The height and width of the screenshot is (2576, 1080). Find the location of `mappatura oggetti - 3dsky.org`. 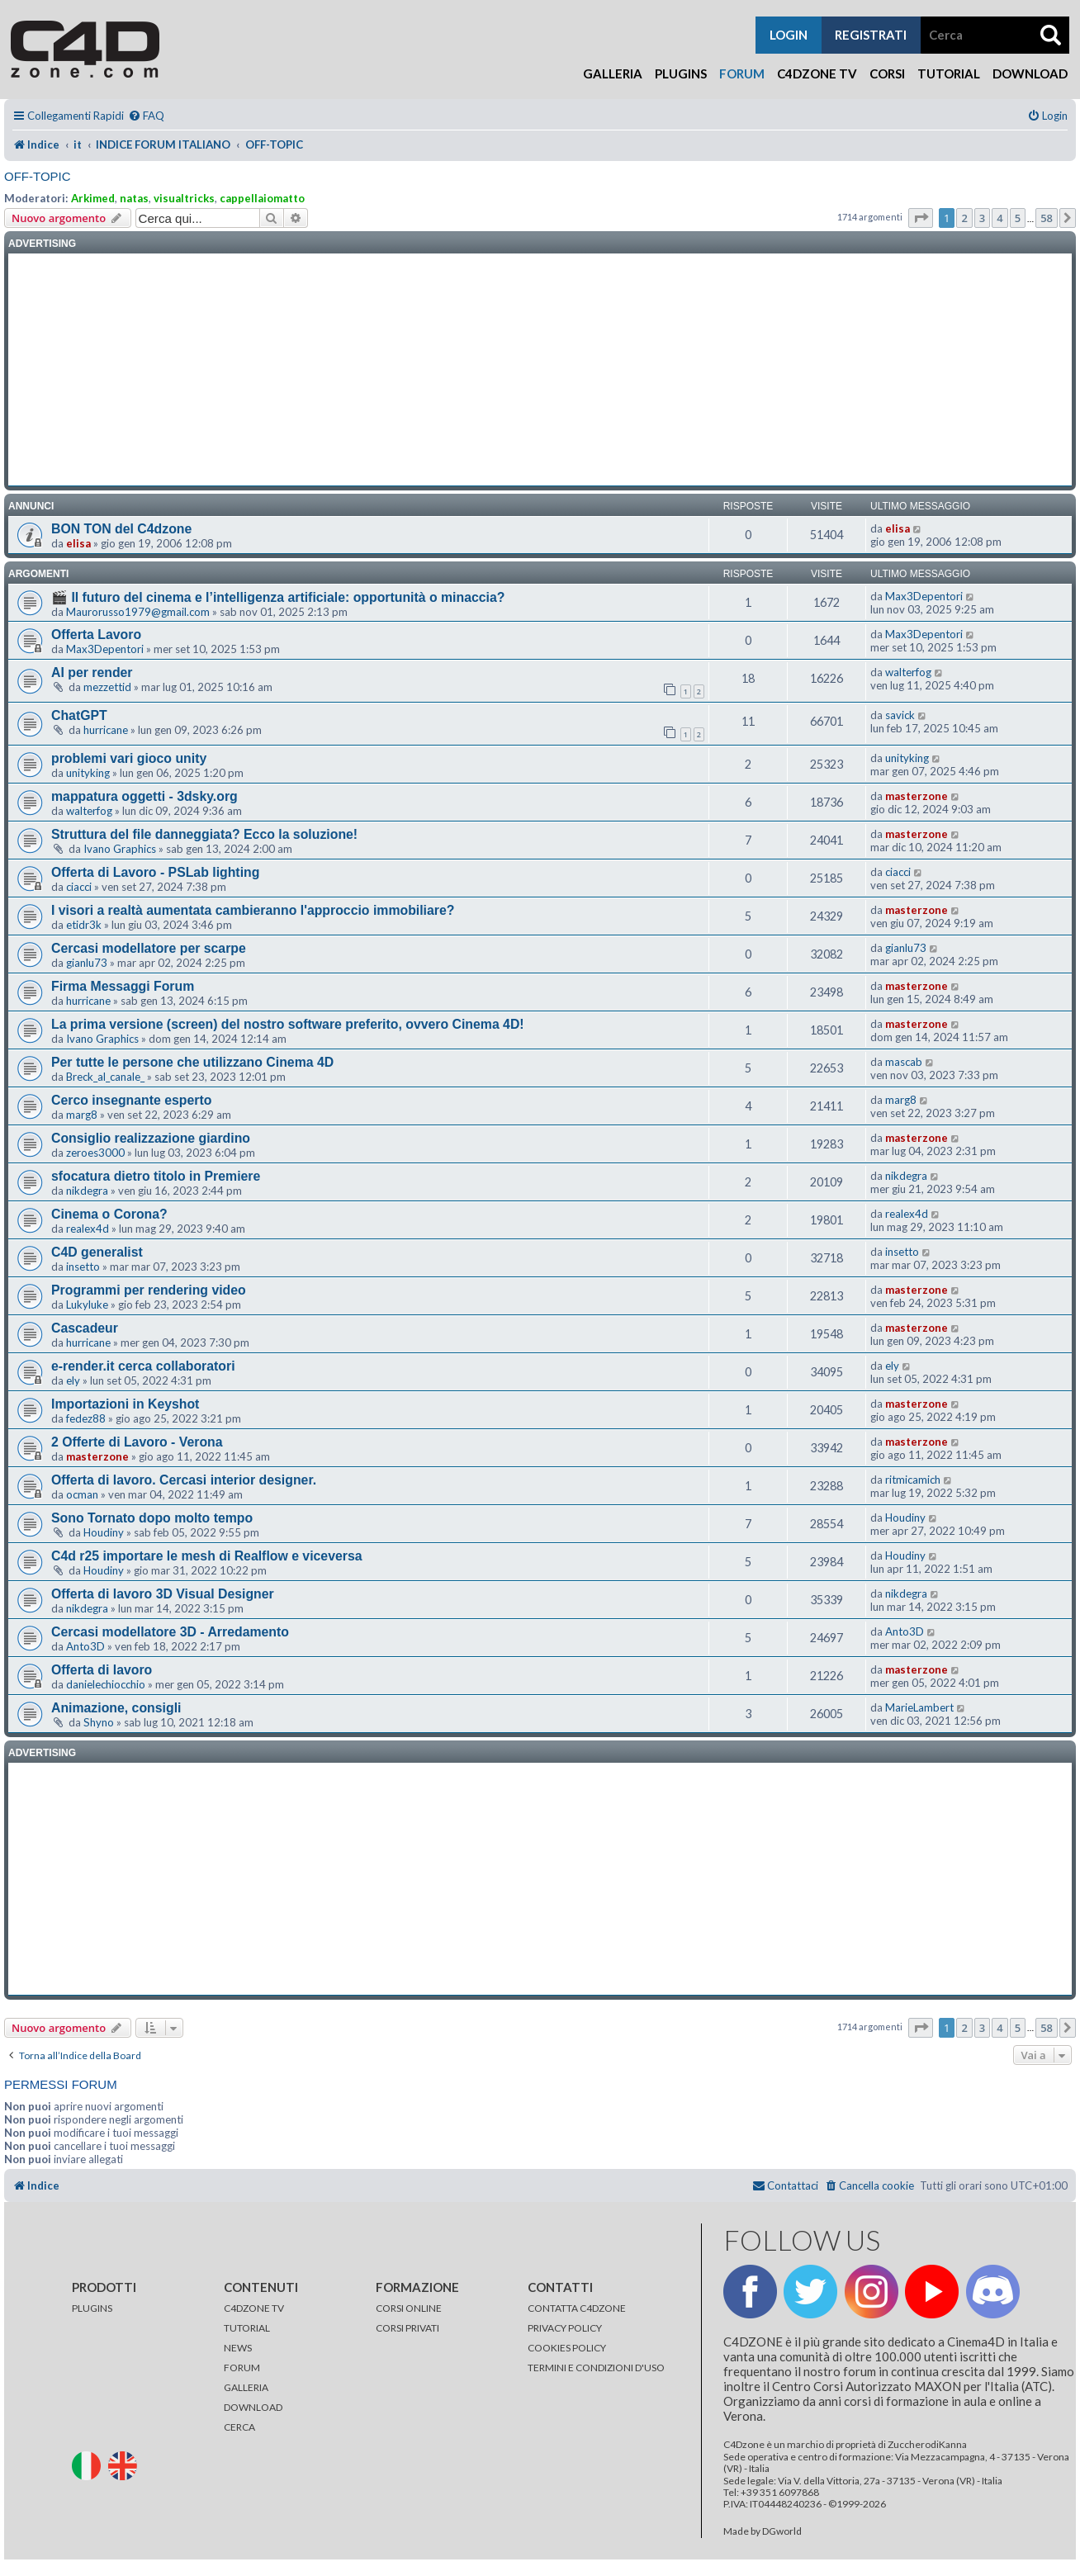

mappatura oggetti - 3dsky.org is located at coordinates (144, 796).